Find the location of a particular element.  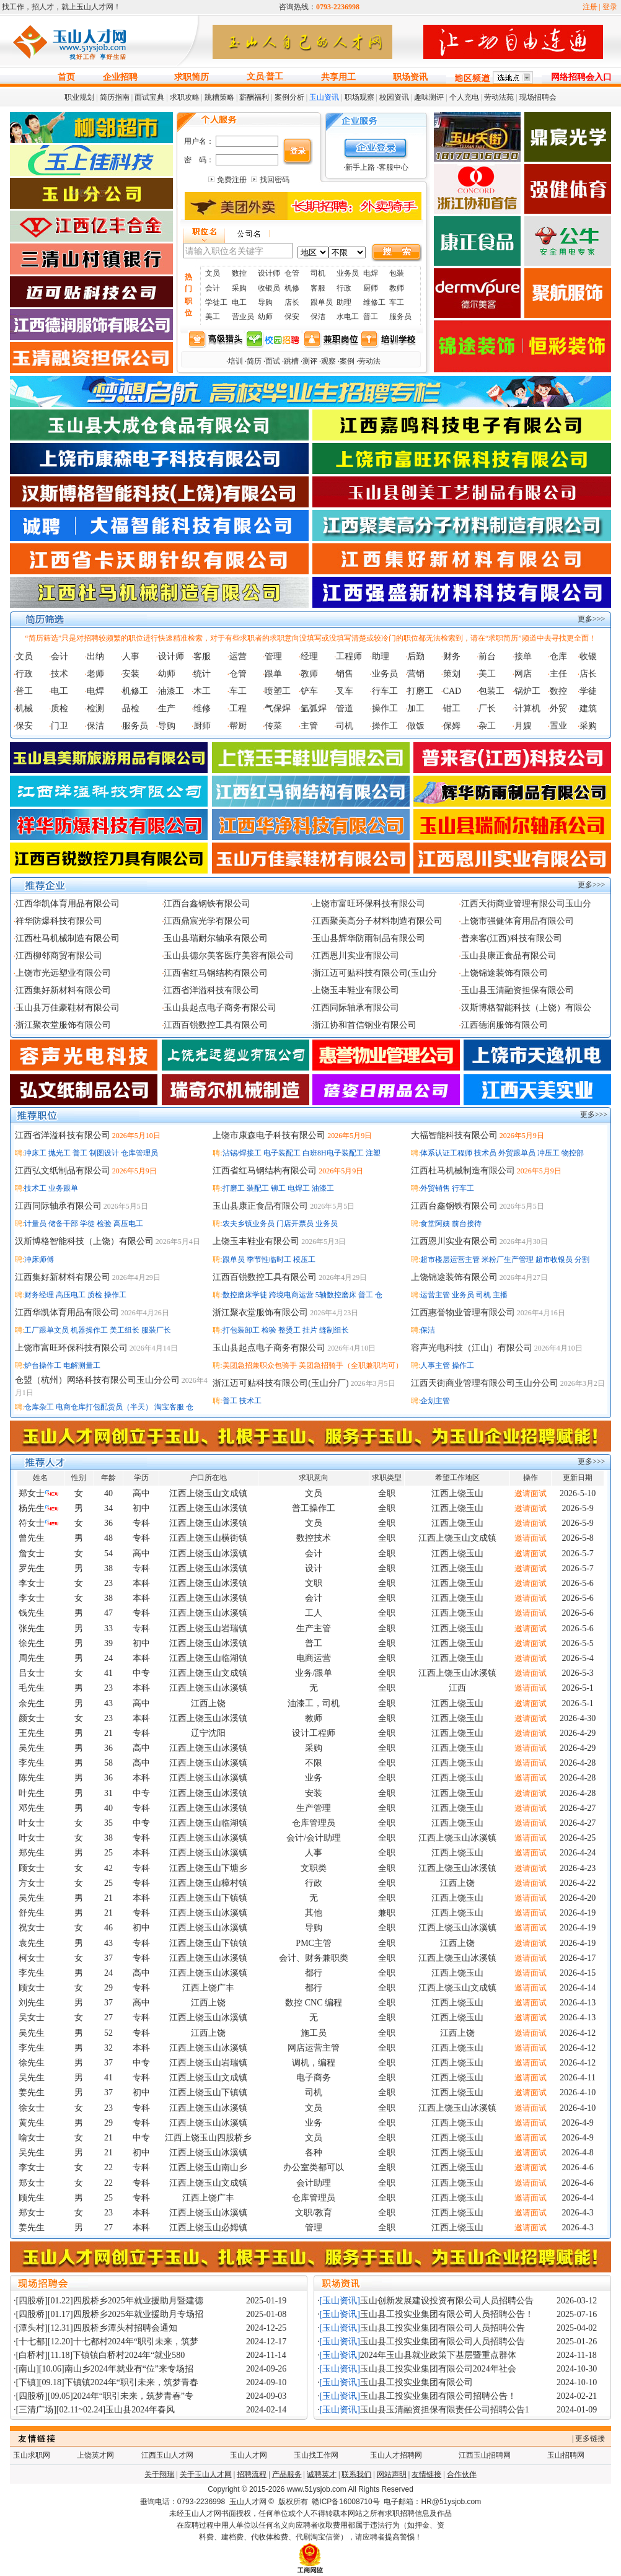

舒先生 is located at coordinates (32, 1912).